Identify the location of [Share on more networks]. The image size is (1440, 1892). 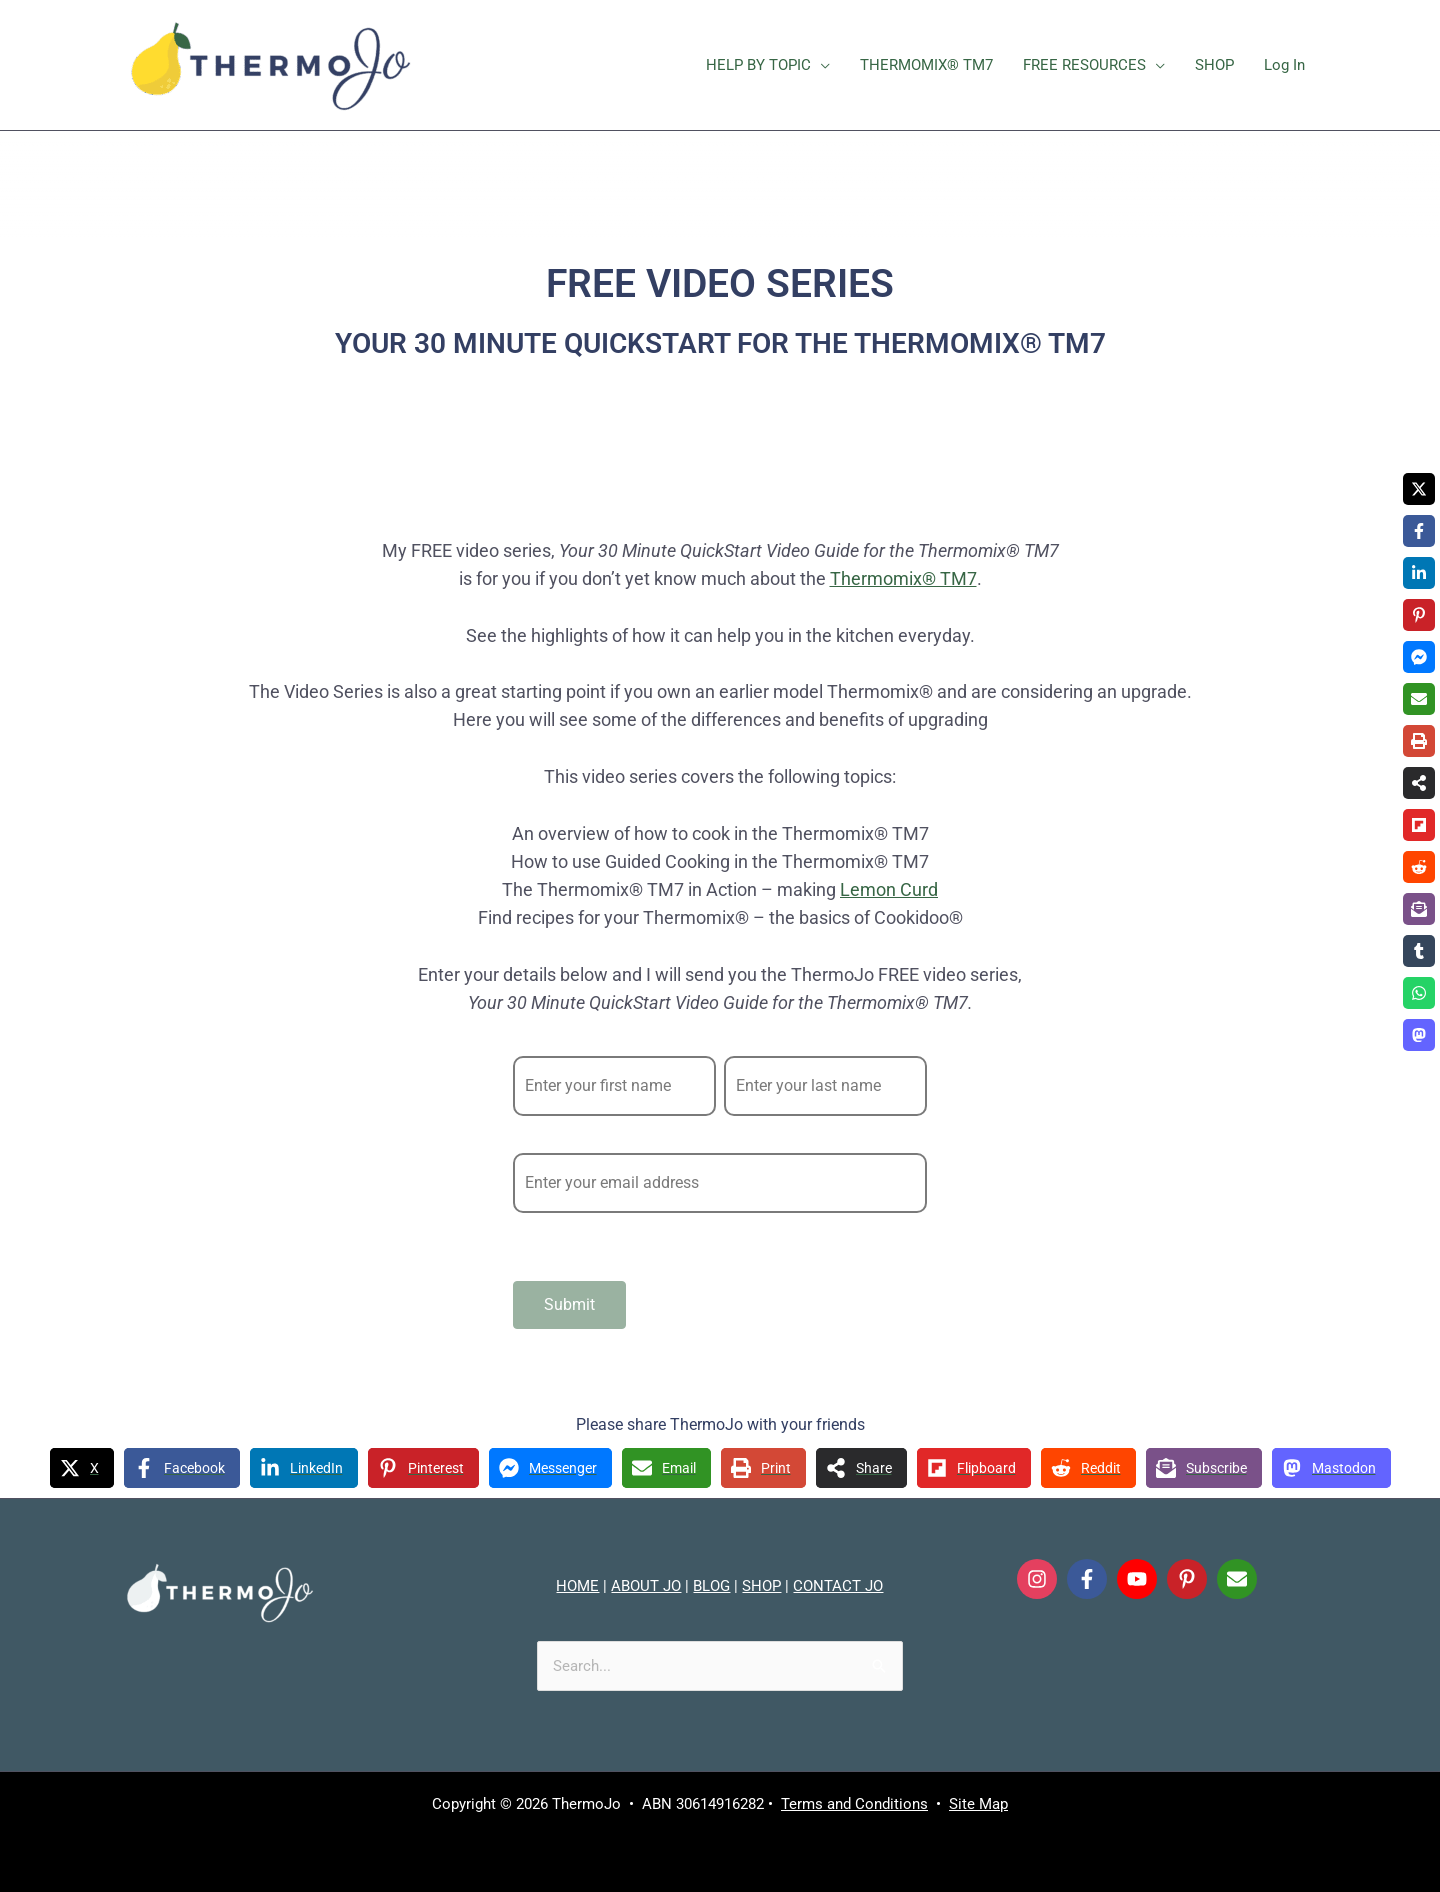
(861, 1468).